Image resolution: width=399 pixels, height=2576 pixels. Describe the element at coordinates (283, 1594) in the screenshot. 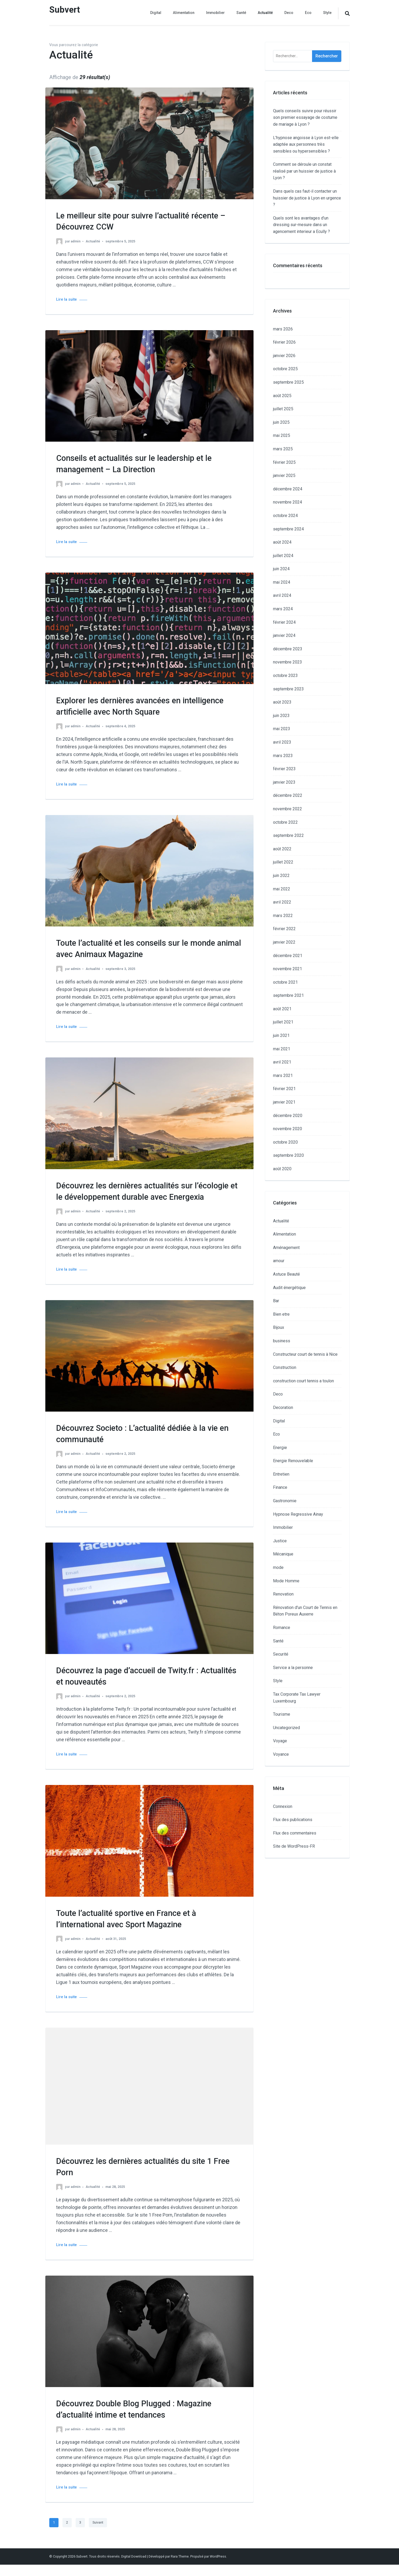

I see `Renovation` at that location.